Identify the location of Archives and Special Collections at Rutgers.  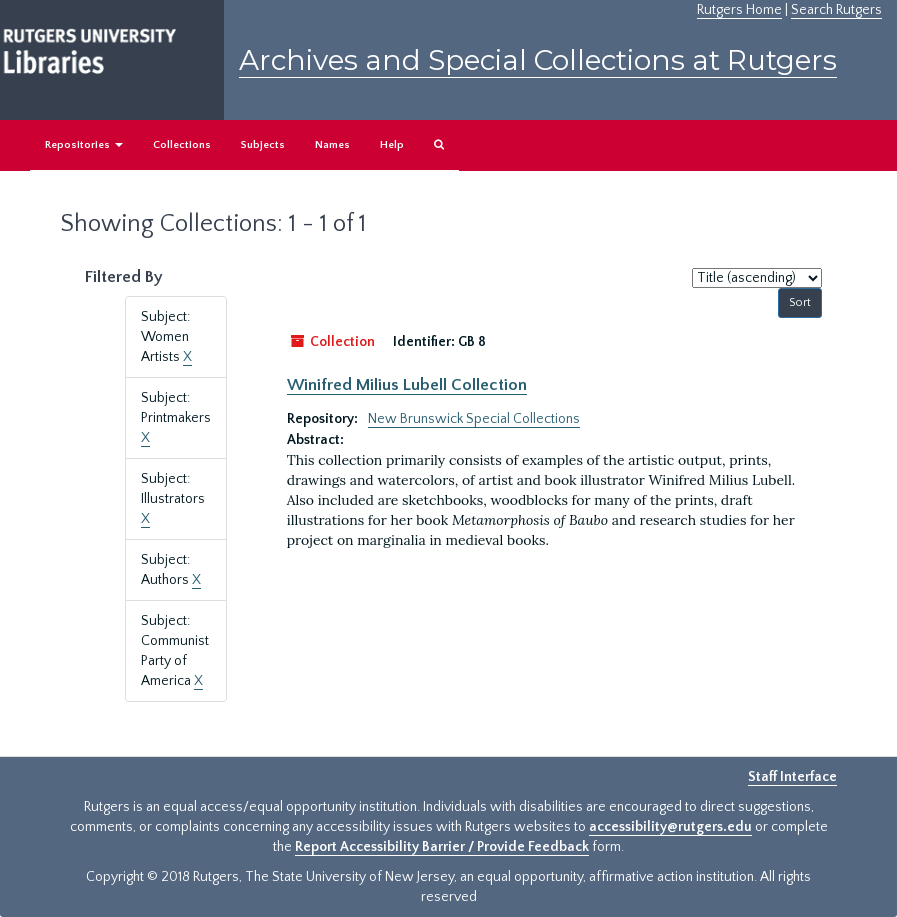
(538, 60).